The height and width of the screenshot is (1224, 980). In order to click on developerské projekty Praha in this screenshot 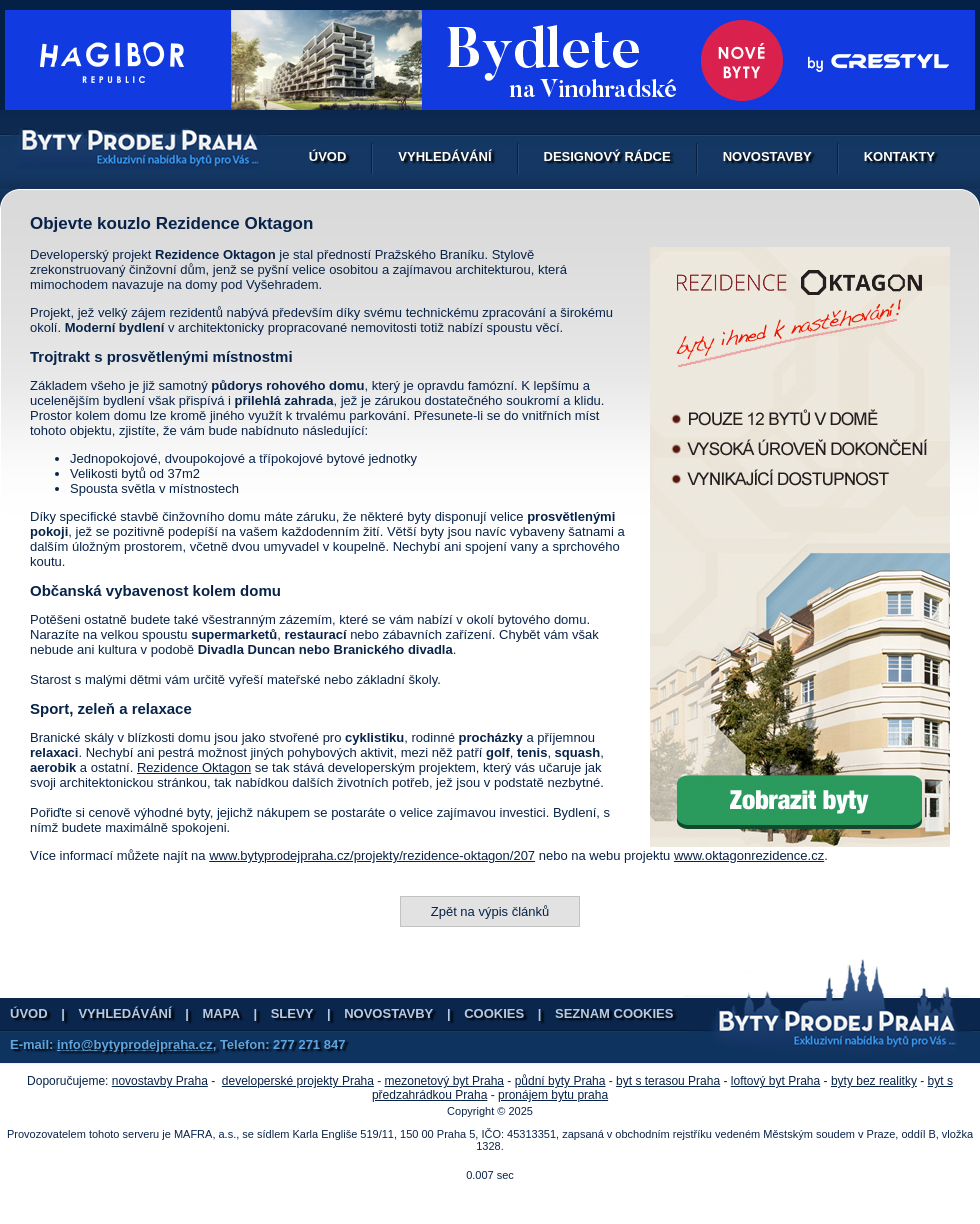, I will do `click(298, 1081)`.